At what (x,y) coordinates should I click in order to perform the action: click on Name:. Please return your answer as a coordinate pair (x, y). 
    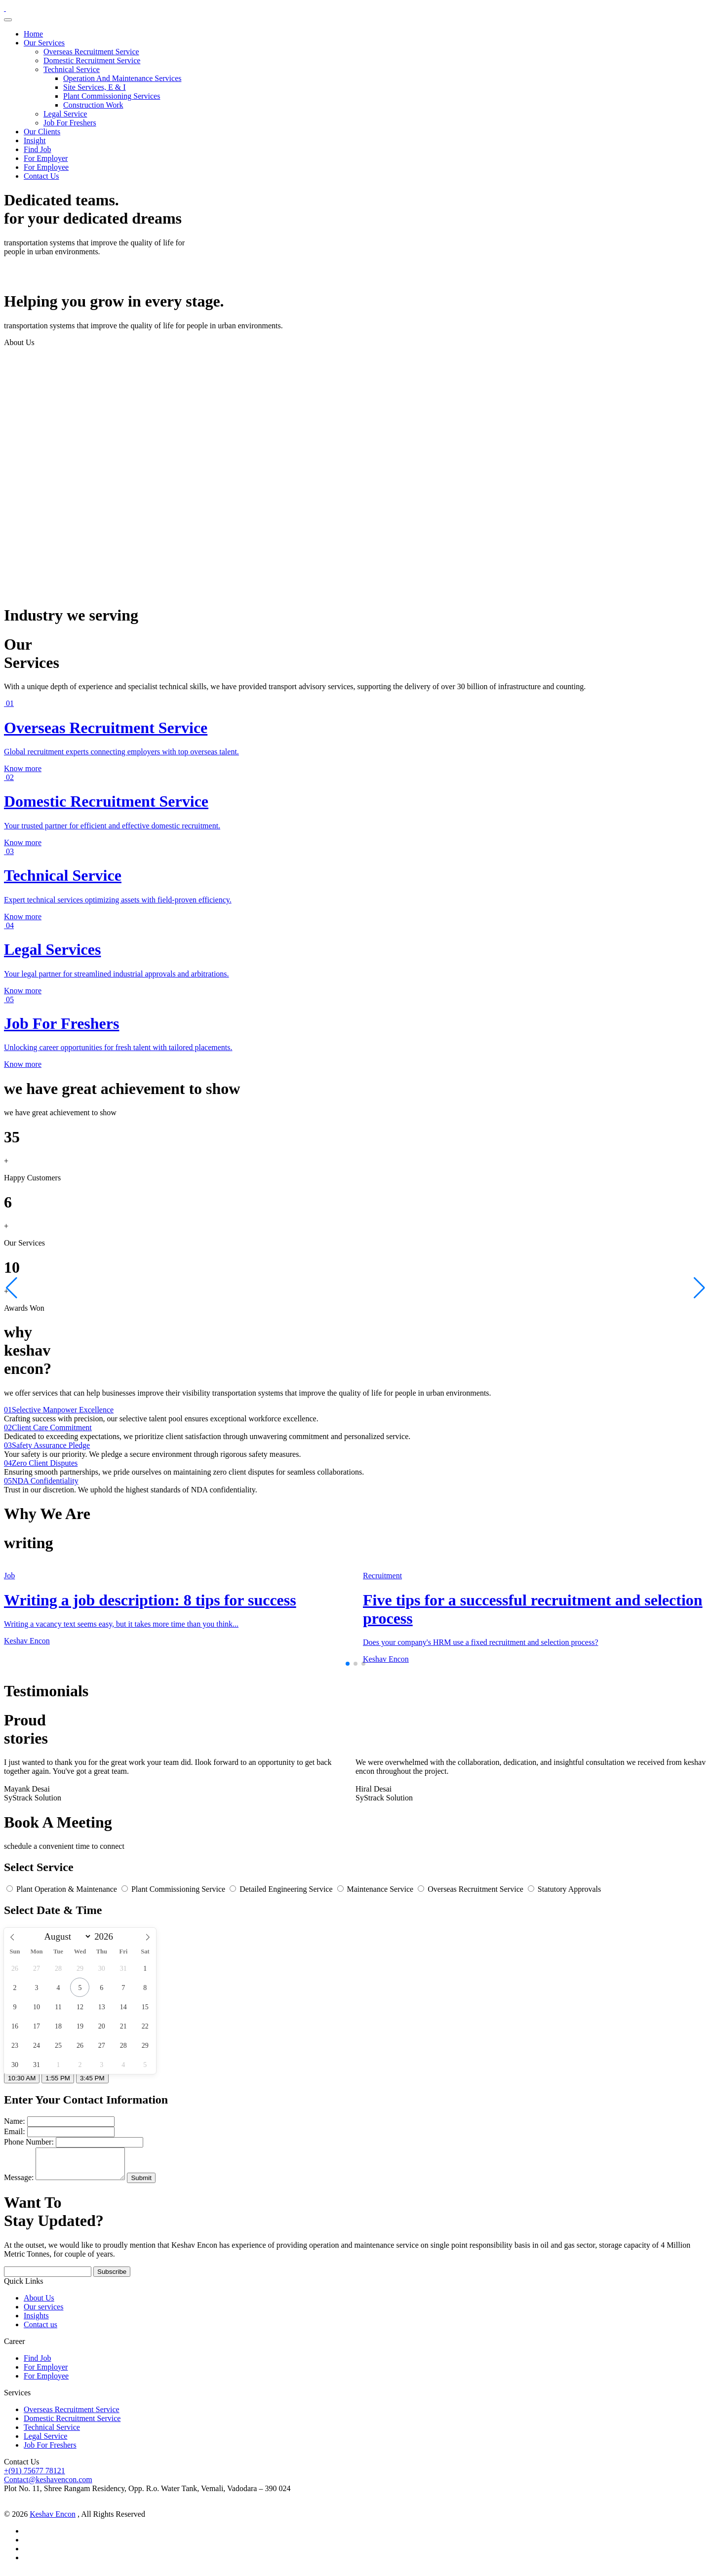
    Looking at the image, I should click on (14, 2121).